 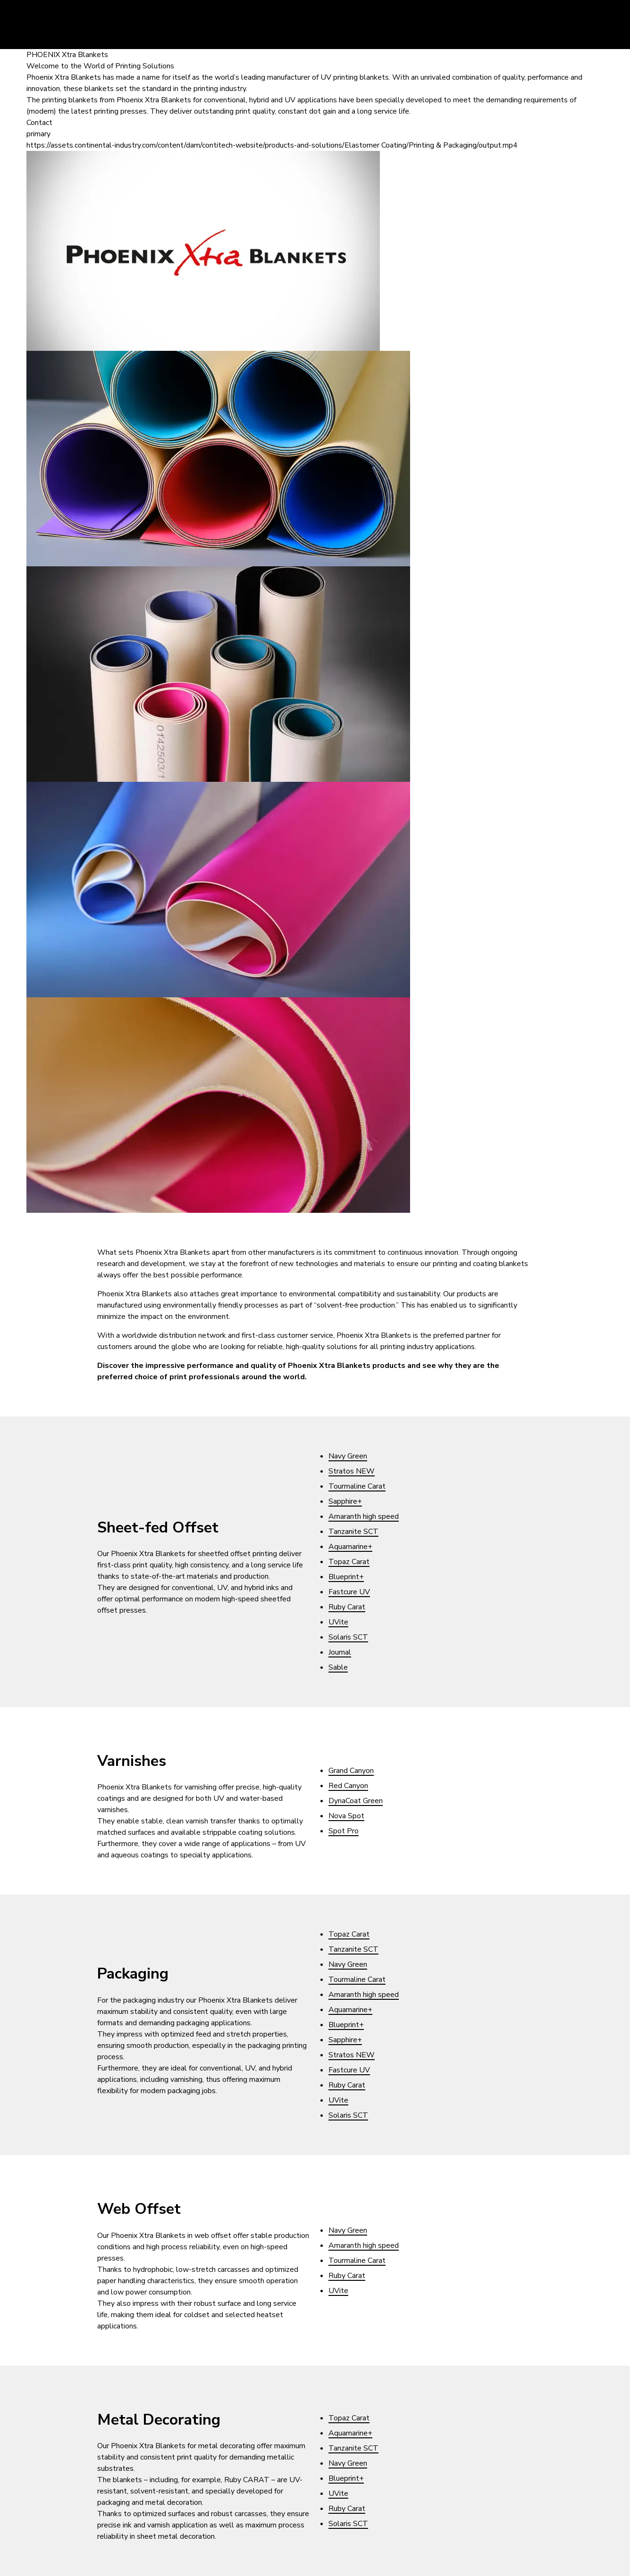 What do you see at coordinates (351, 1471) in the screenshot?
I see `Stratos NEW` at bounding box center [351, 1471].